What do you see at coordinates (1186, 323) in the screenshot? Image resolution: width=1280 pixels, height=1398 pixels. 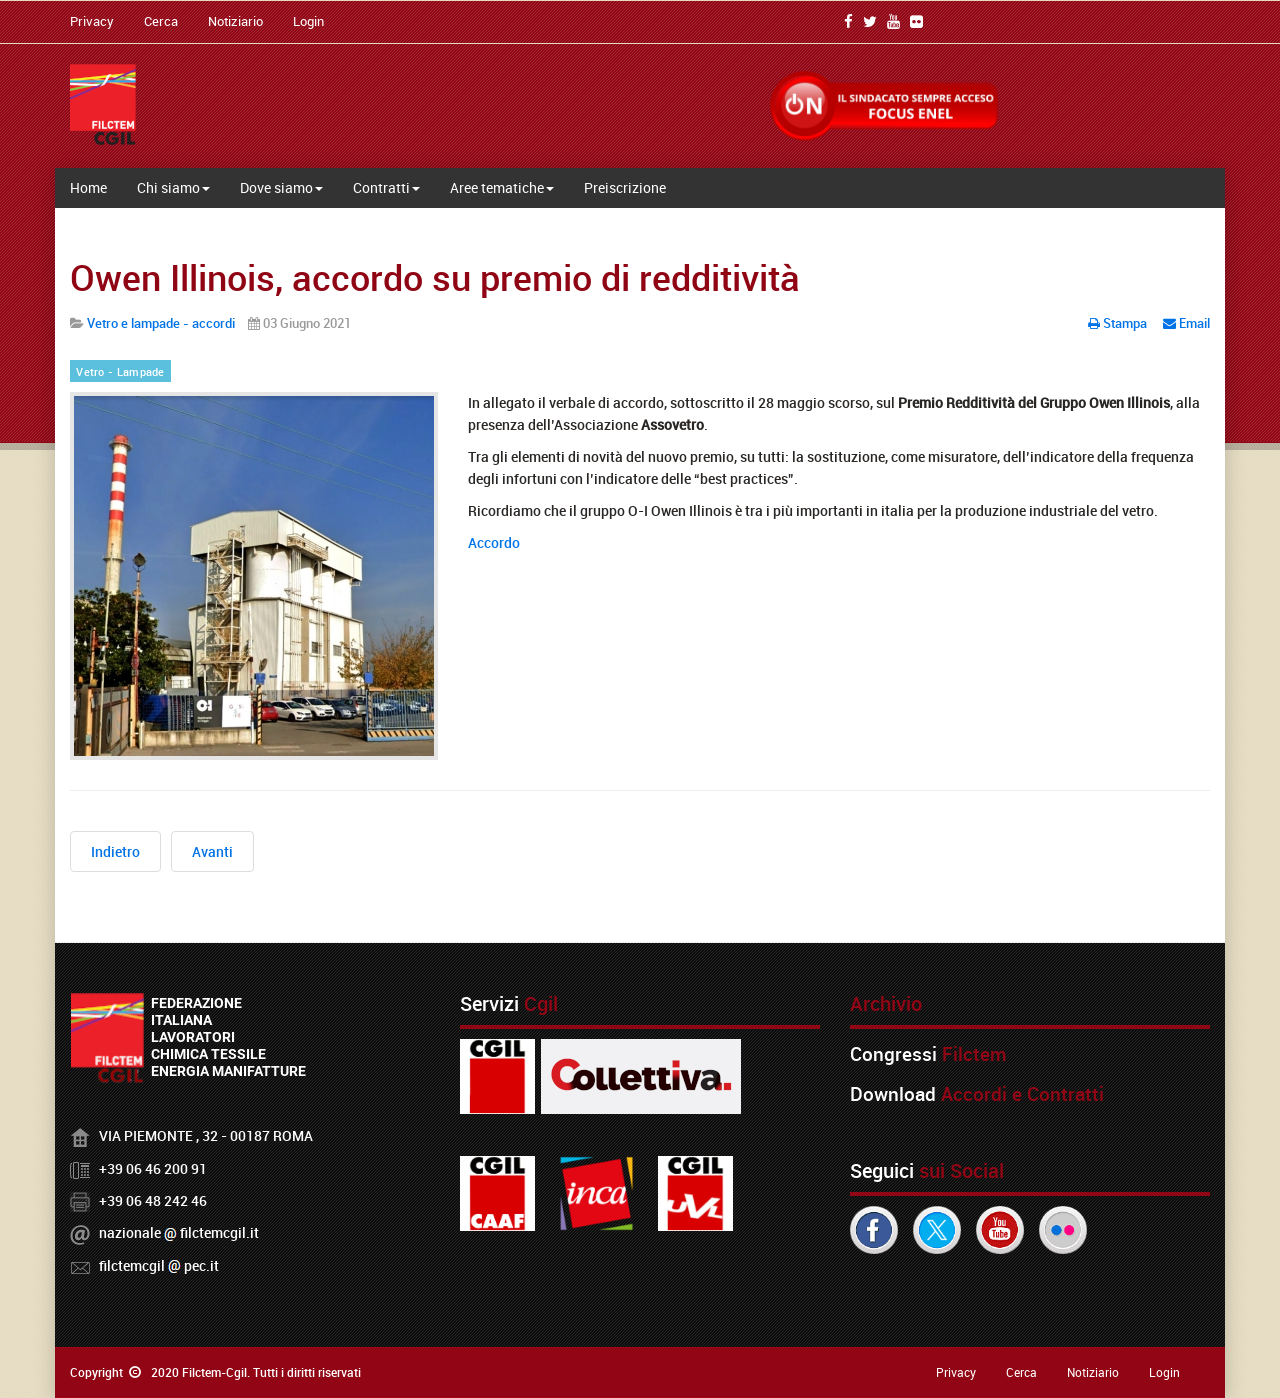 I see `Email` at bounding box center [1186, 323].